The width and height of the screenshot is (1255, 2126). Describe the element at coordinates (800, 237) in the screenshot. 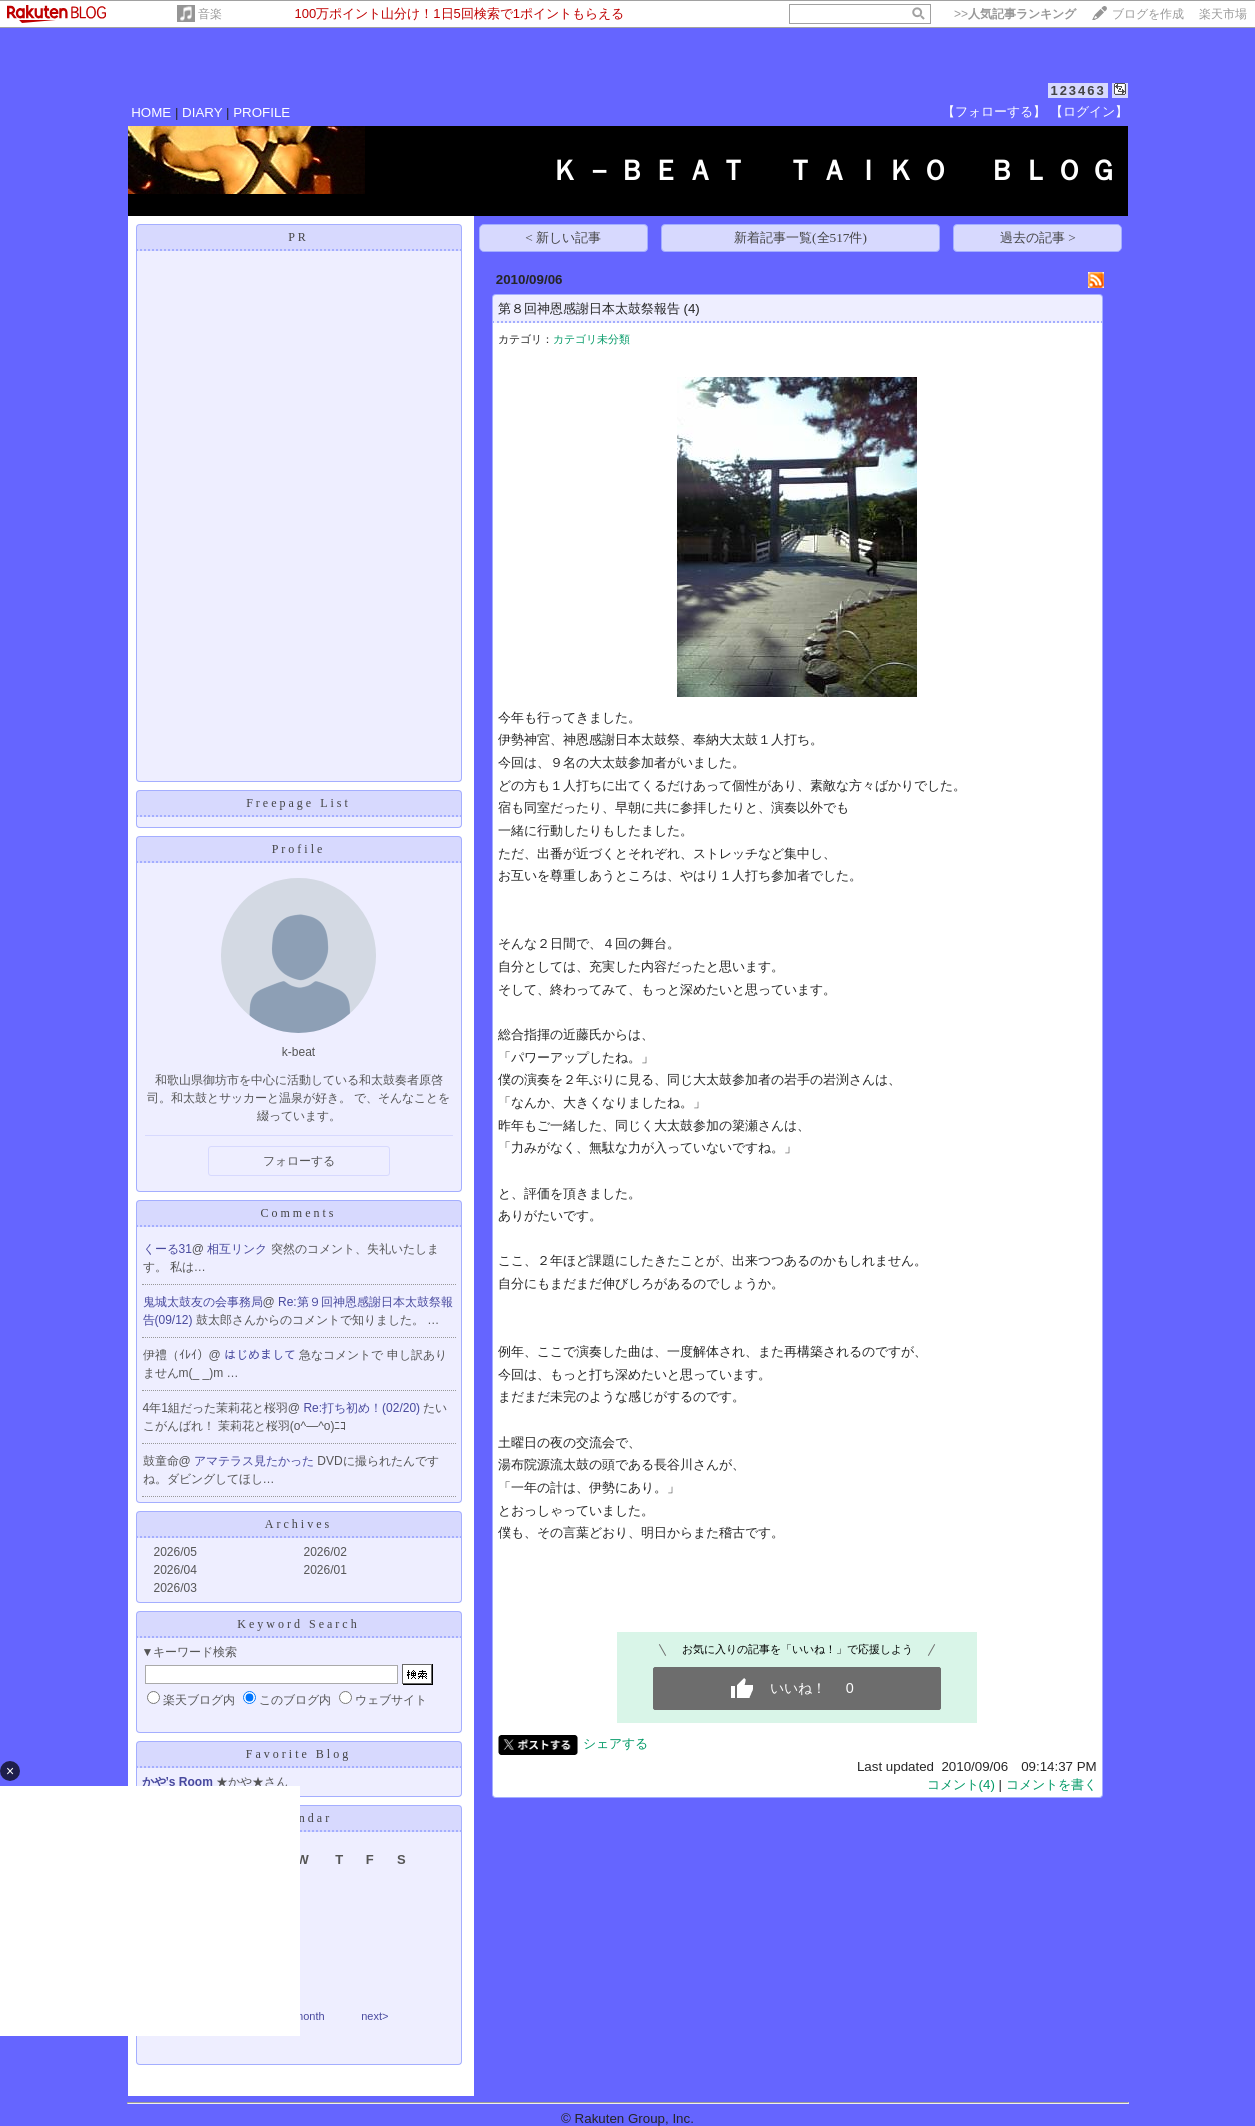

I see `新着記事一覧(全517件)` at that location.